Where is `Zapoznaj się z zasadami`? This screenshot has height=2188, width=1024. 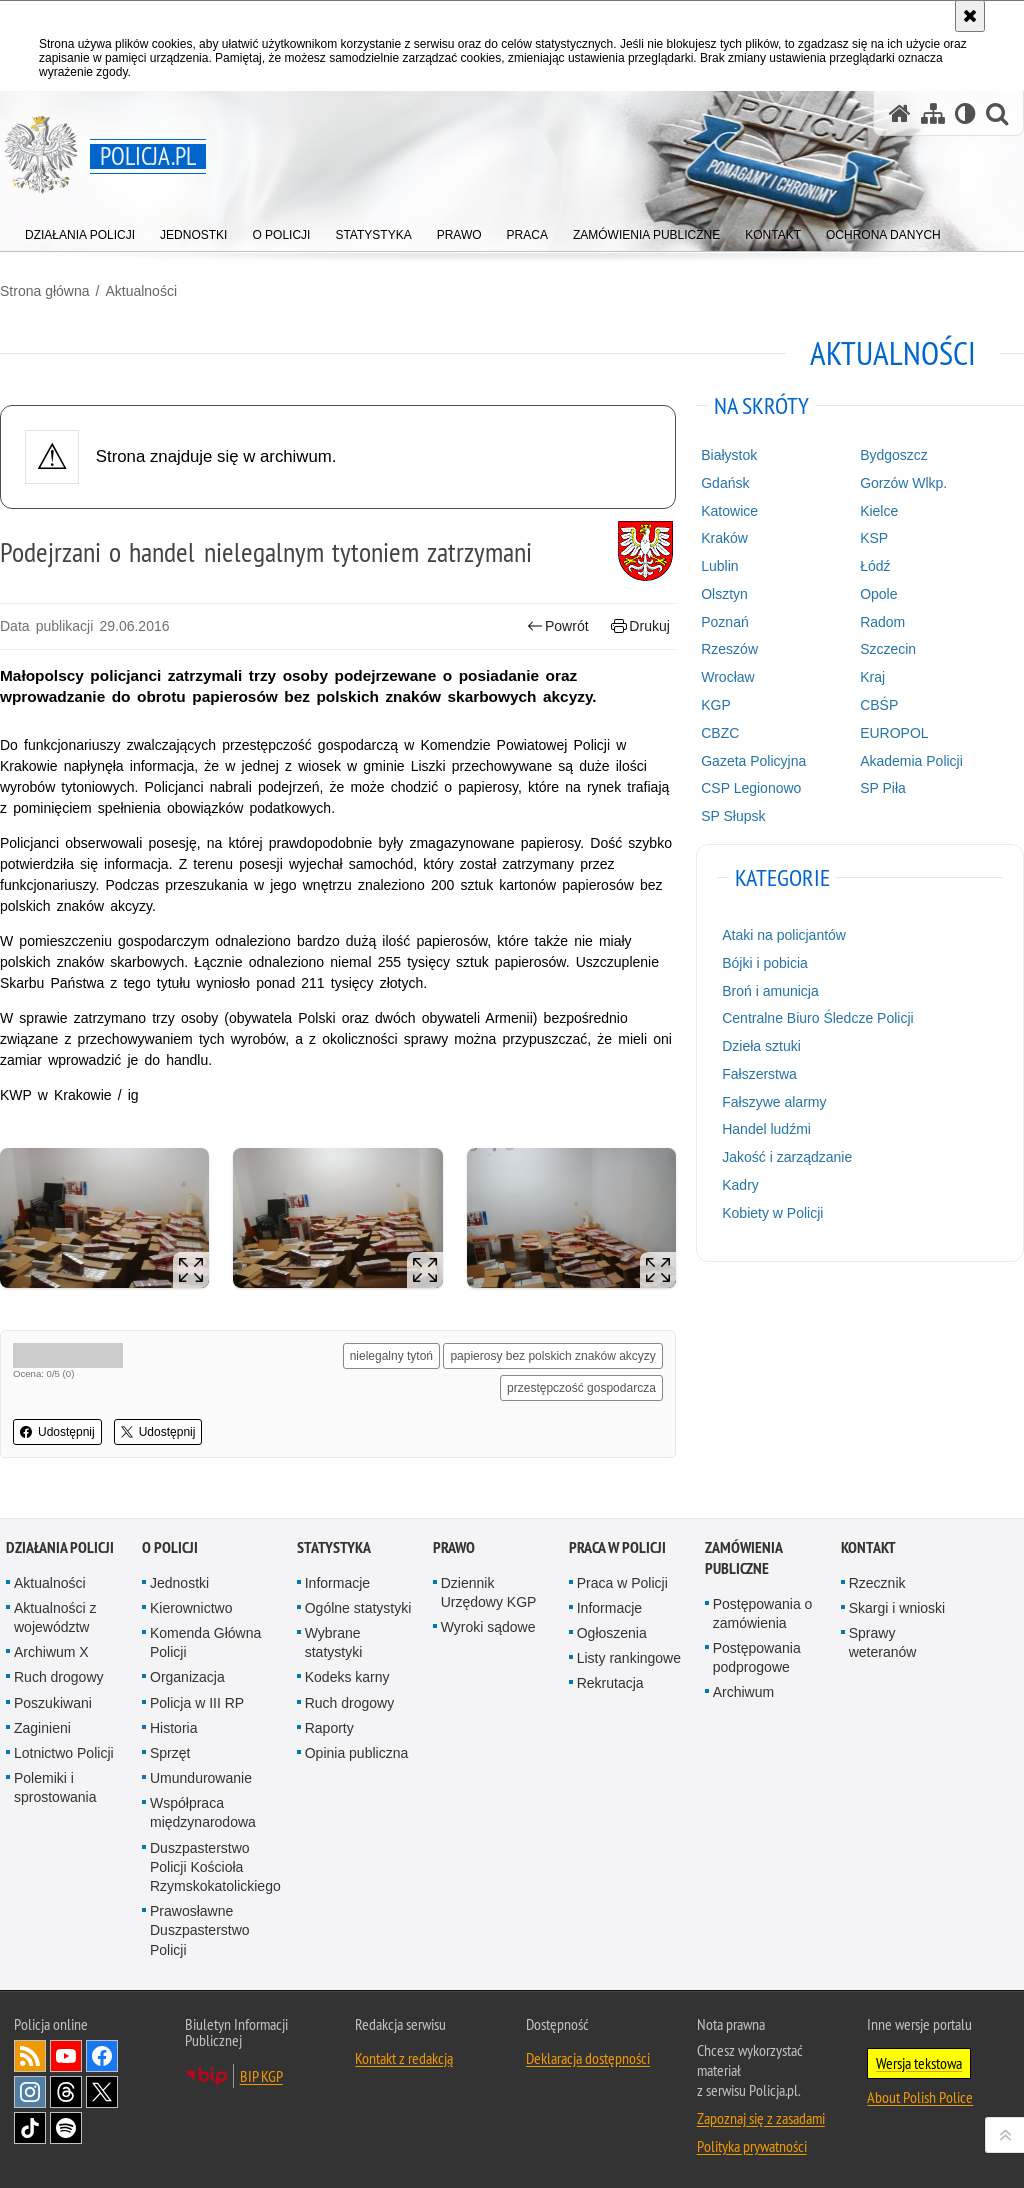 Zapoznaj się z zasadami is located at coordinates (761, 2118).